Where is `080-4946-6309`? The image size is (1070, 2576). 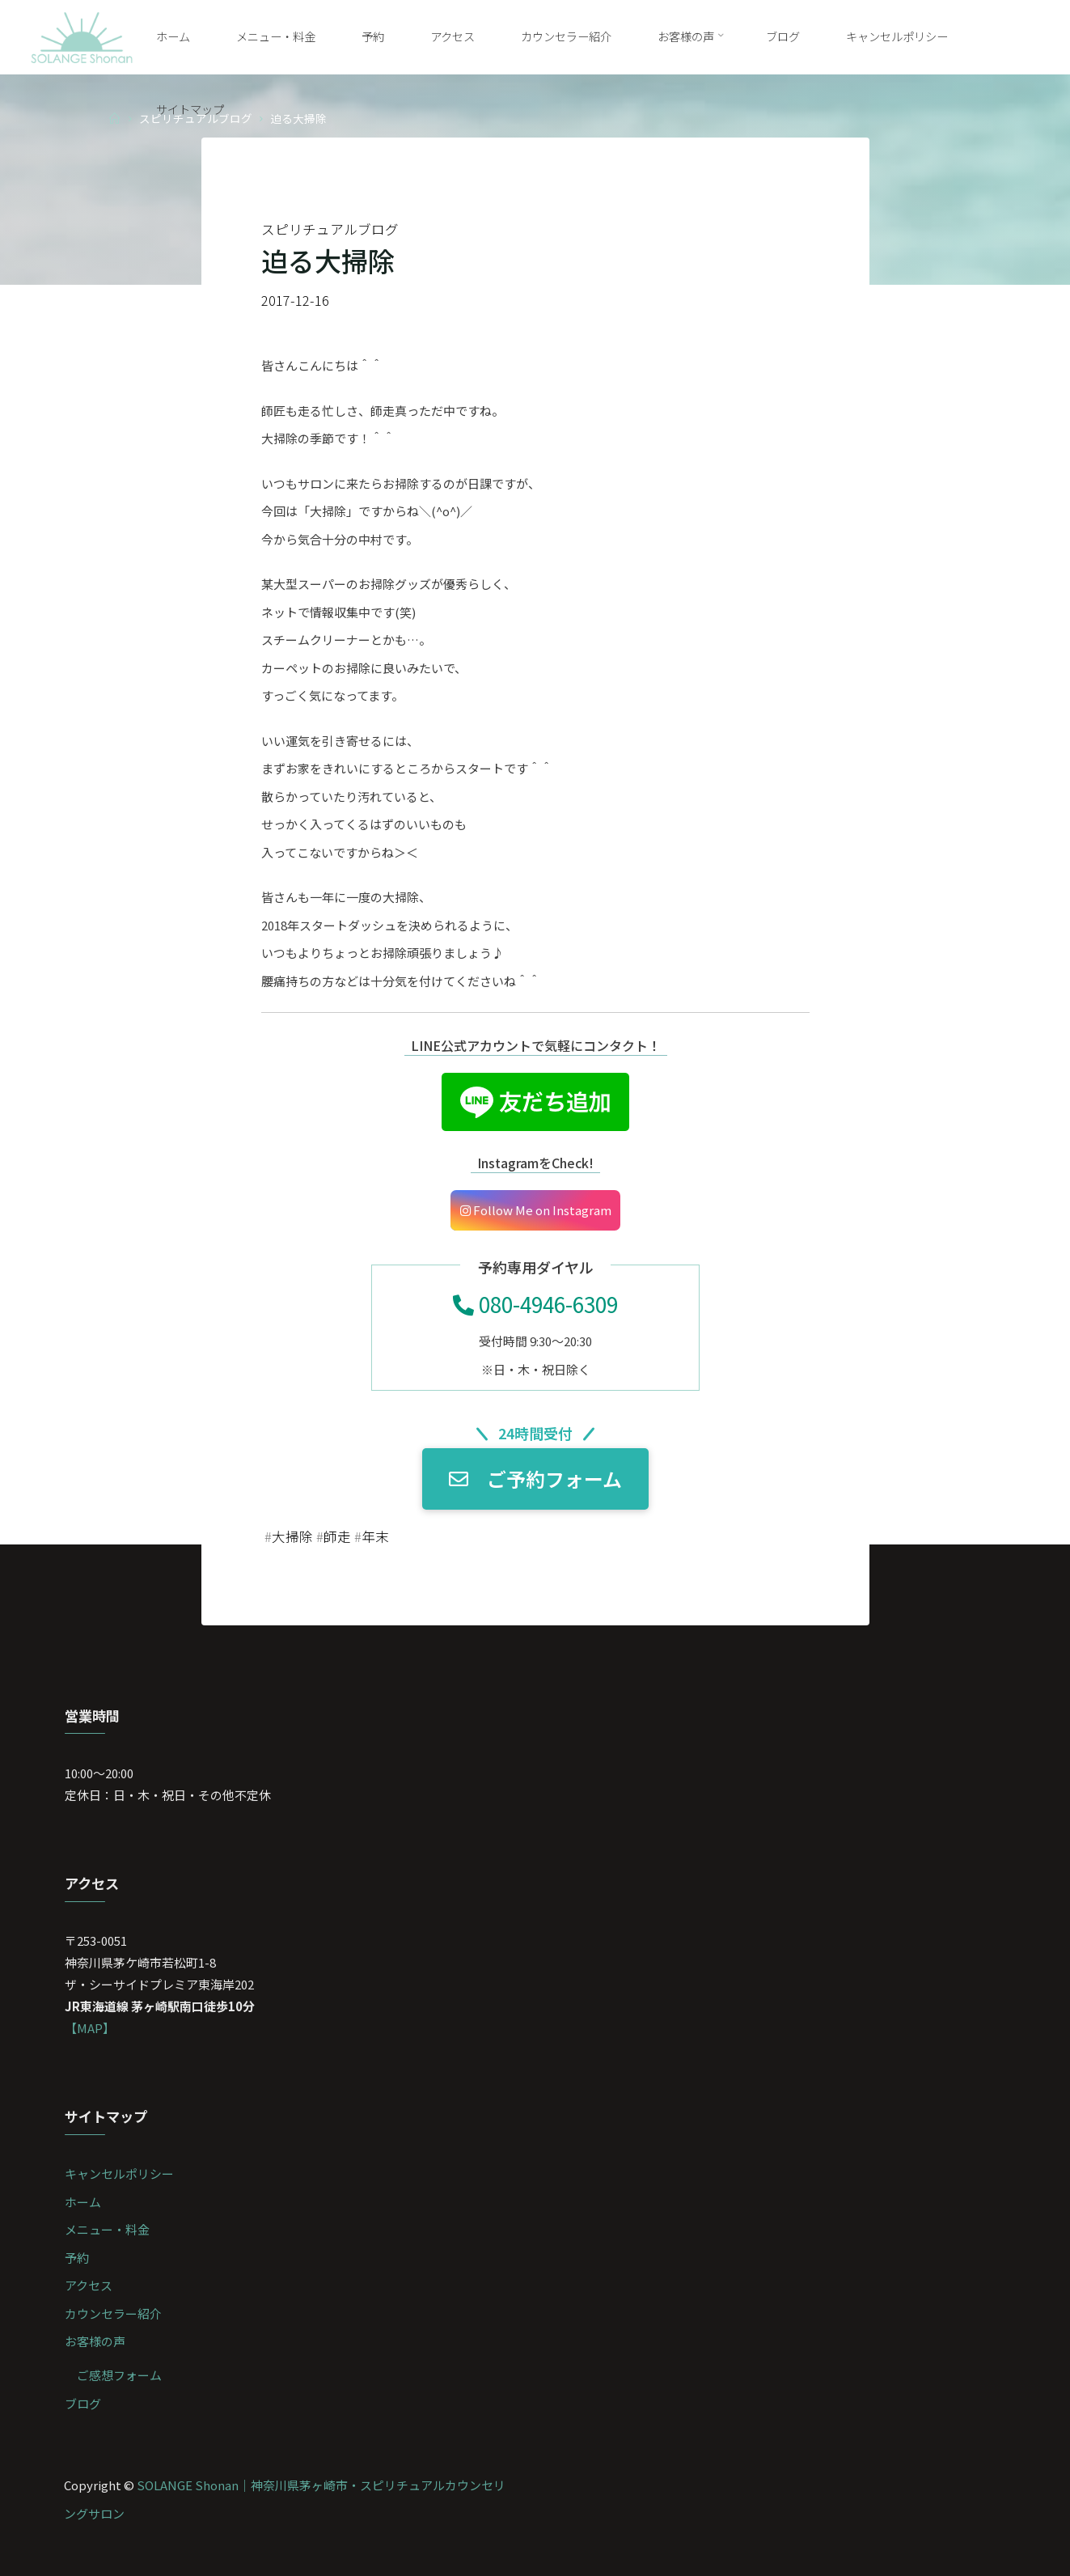
080-4946-6309 is located at coordinates (535, 1304).